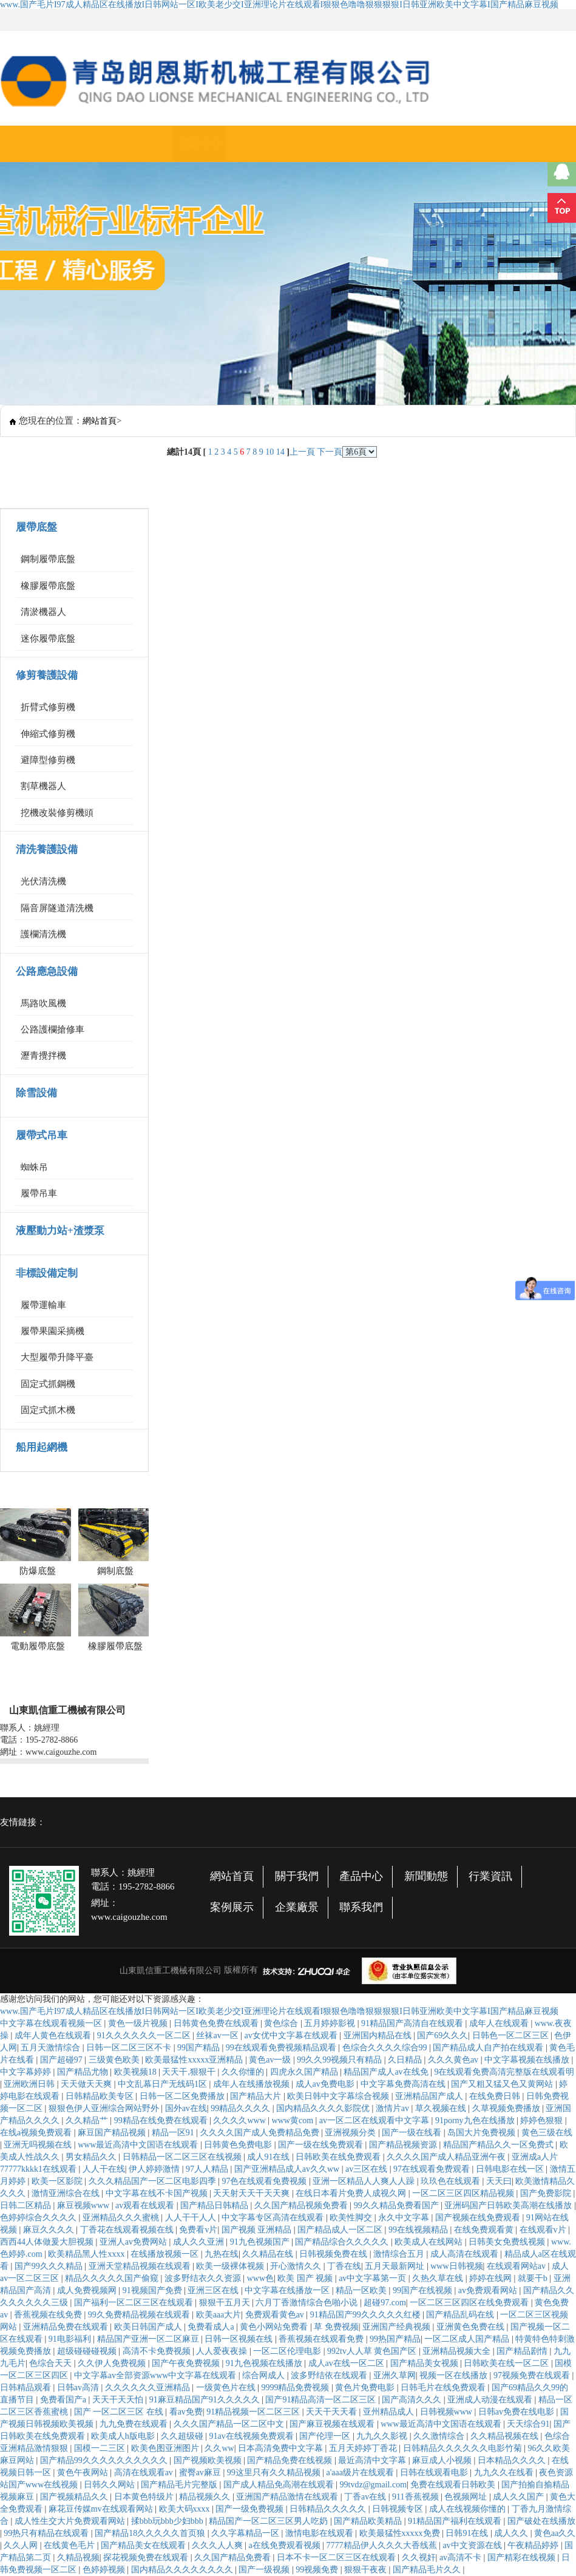  I want to click on 色综合天天, so click(51, 2363).